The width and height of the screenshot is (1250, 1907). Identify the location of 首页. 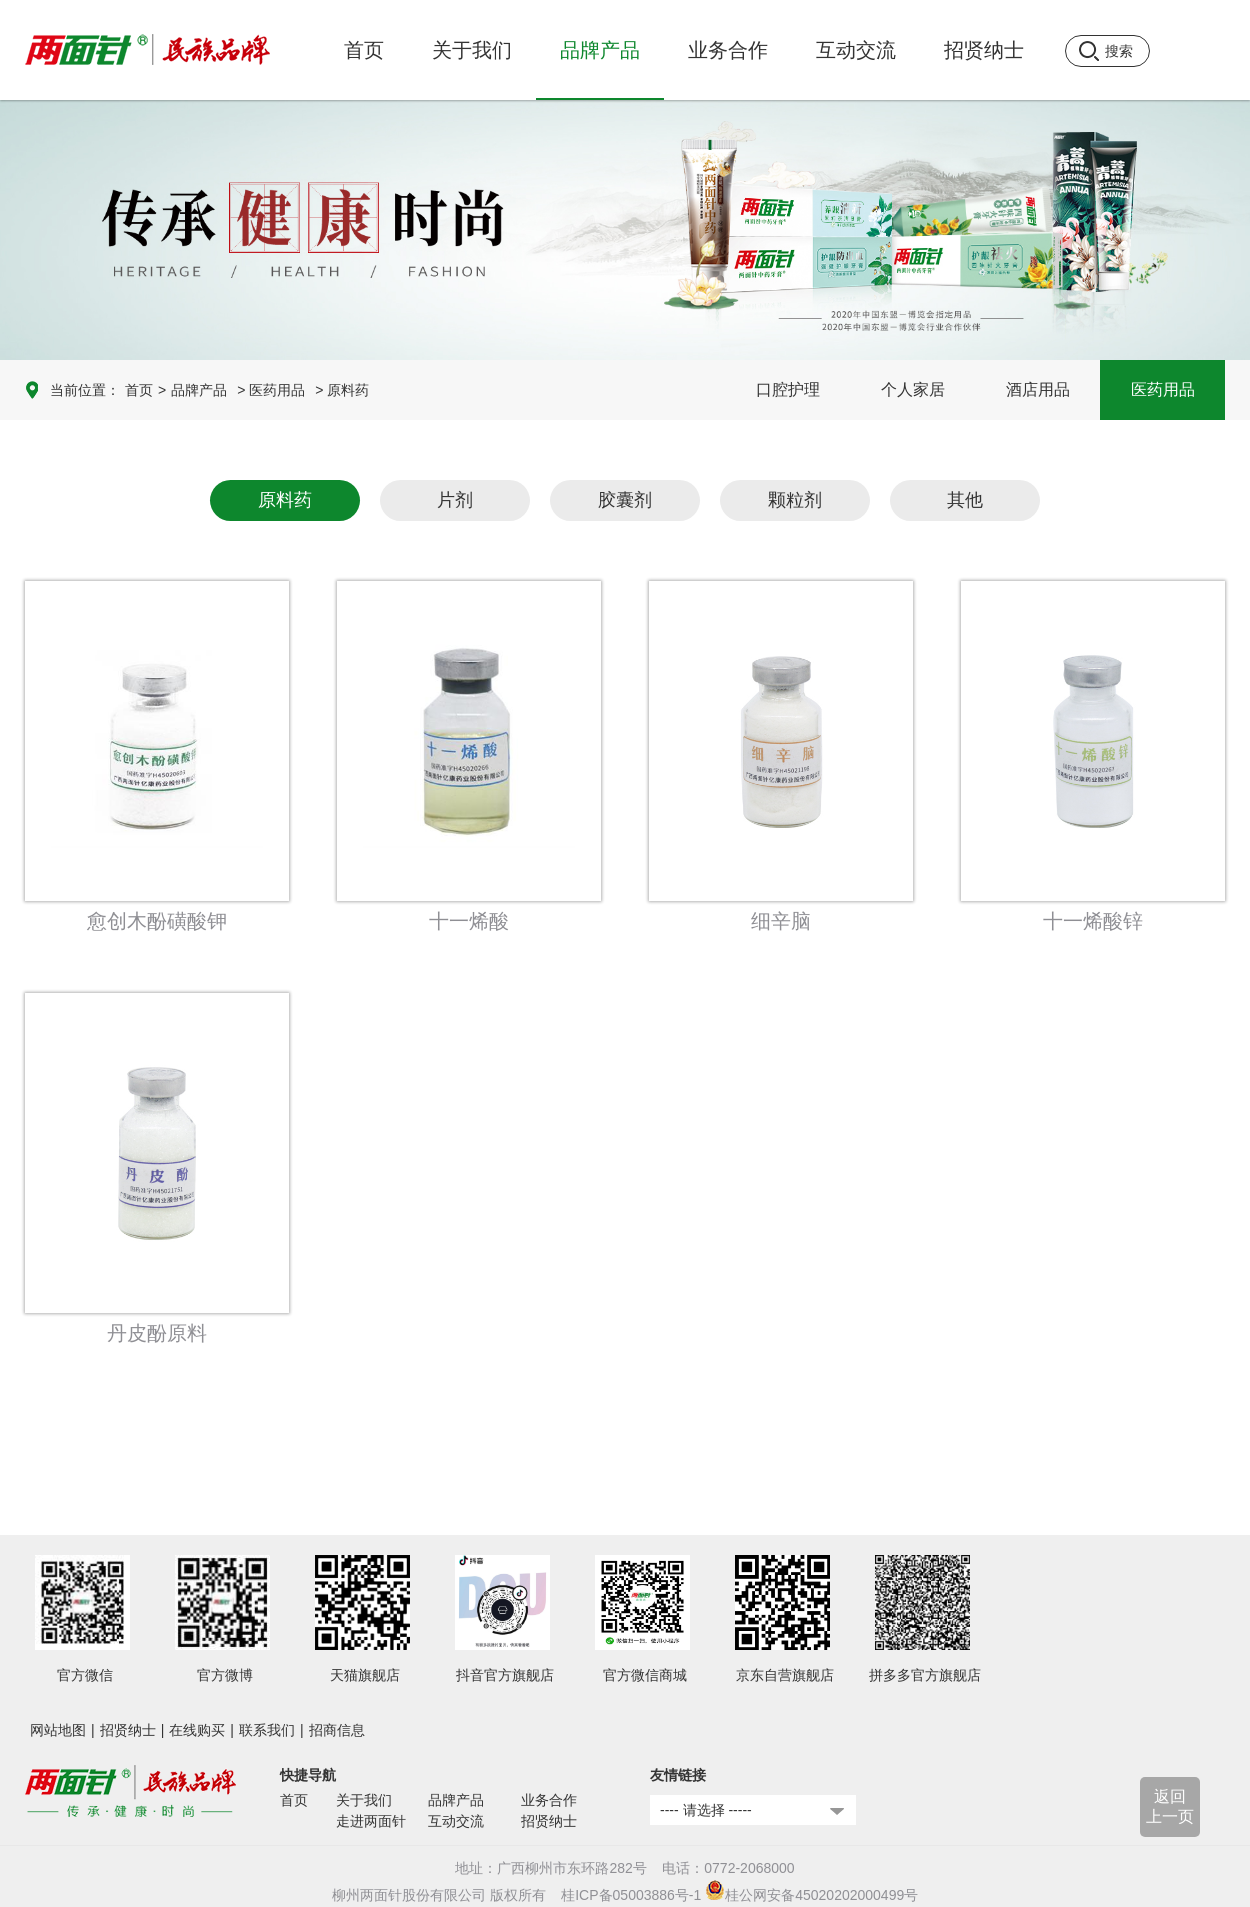
(364, 50).